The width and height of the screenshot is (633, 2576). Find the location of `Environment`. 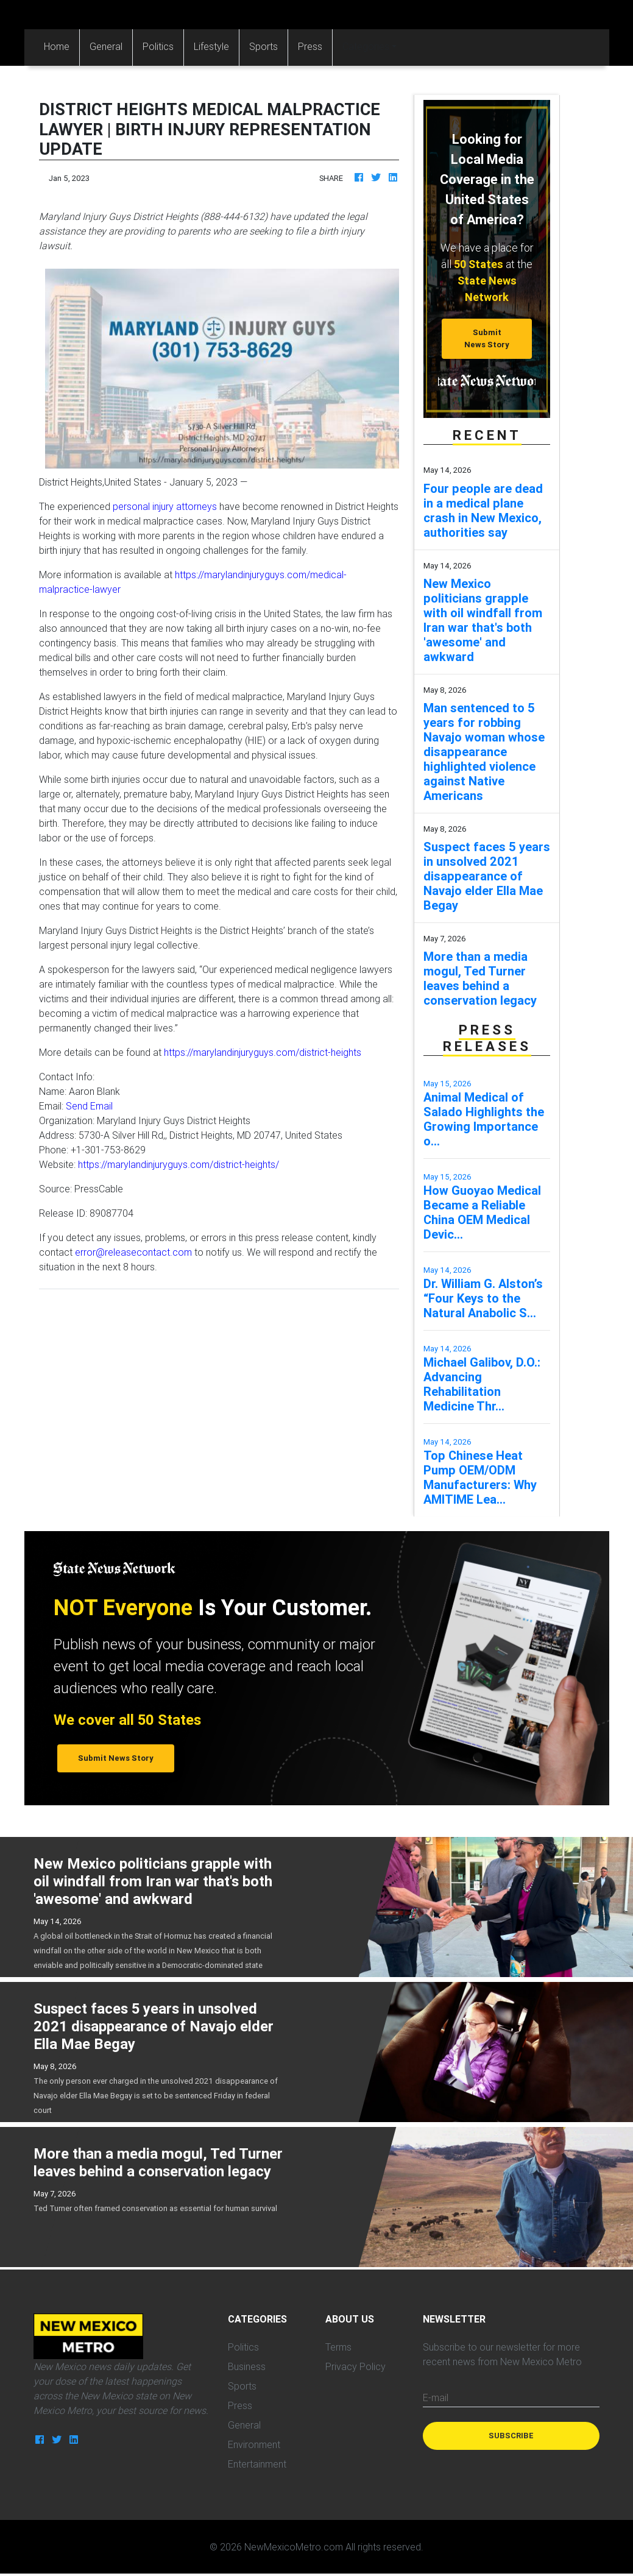

Environment is located at coordinates (254, 2444).